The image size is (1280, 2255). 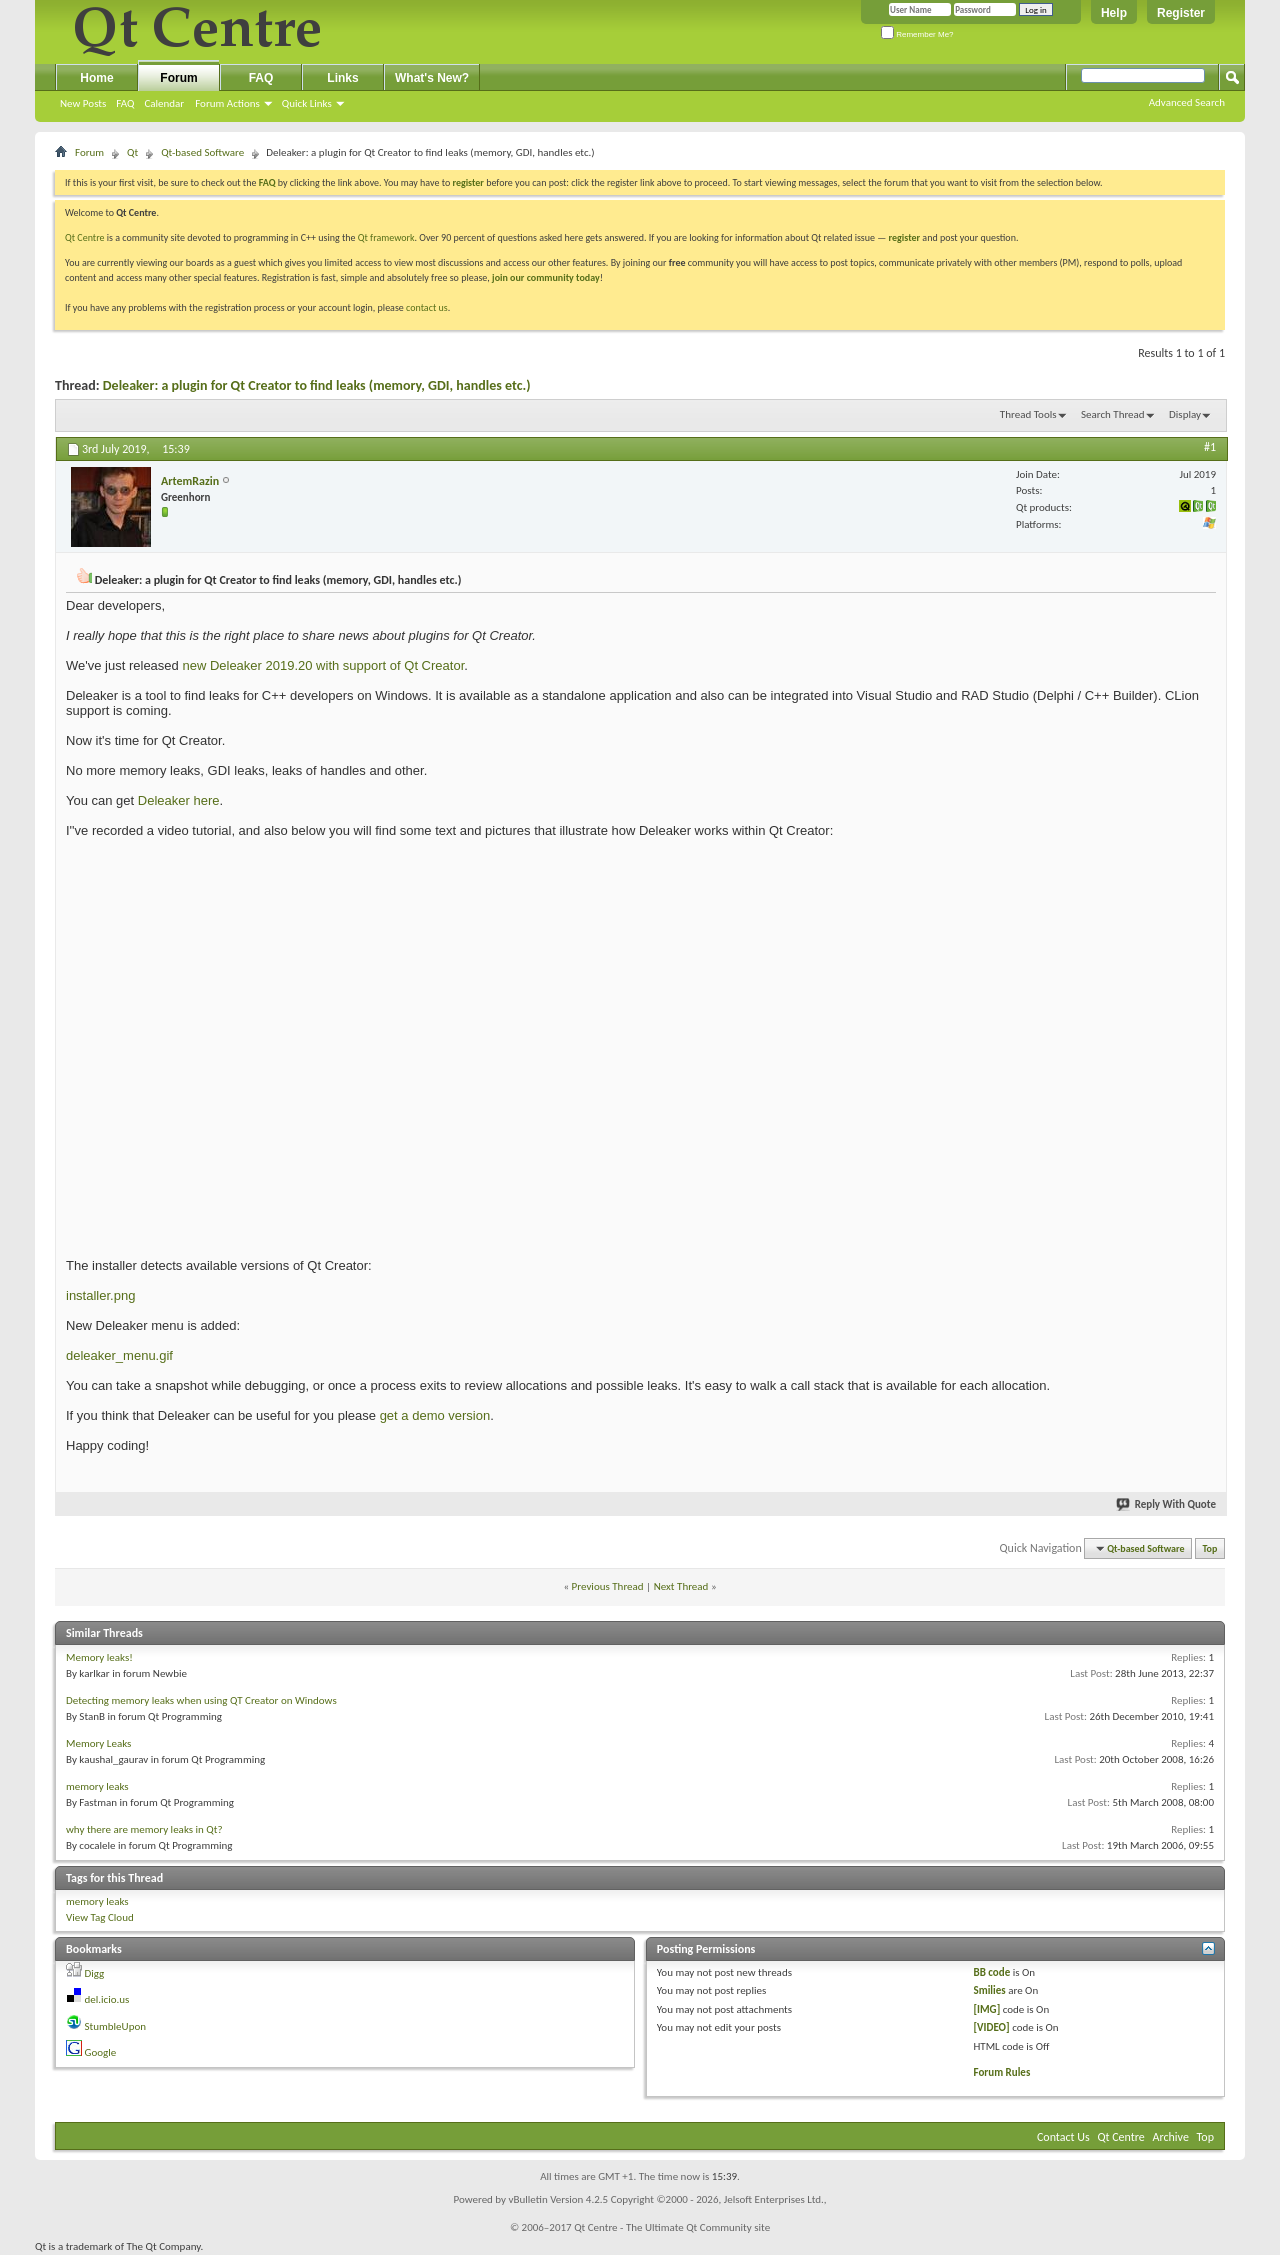 What do you see at coordinates (917, 34) in the screenshot?
I see `Remember Me?` at bounding box center [917, 34].